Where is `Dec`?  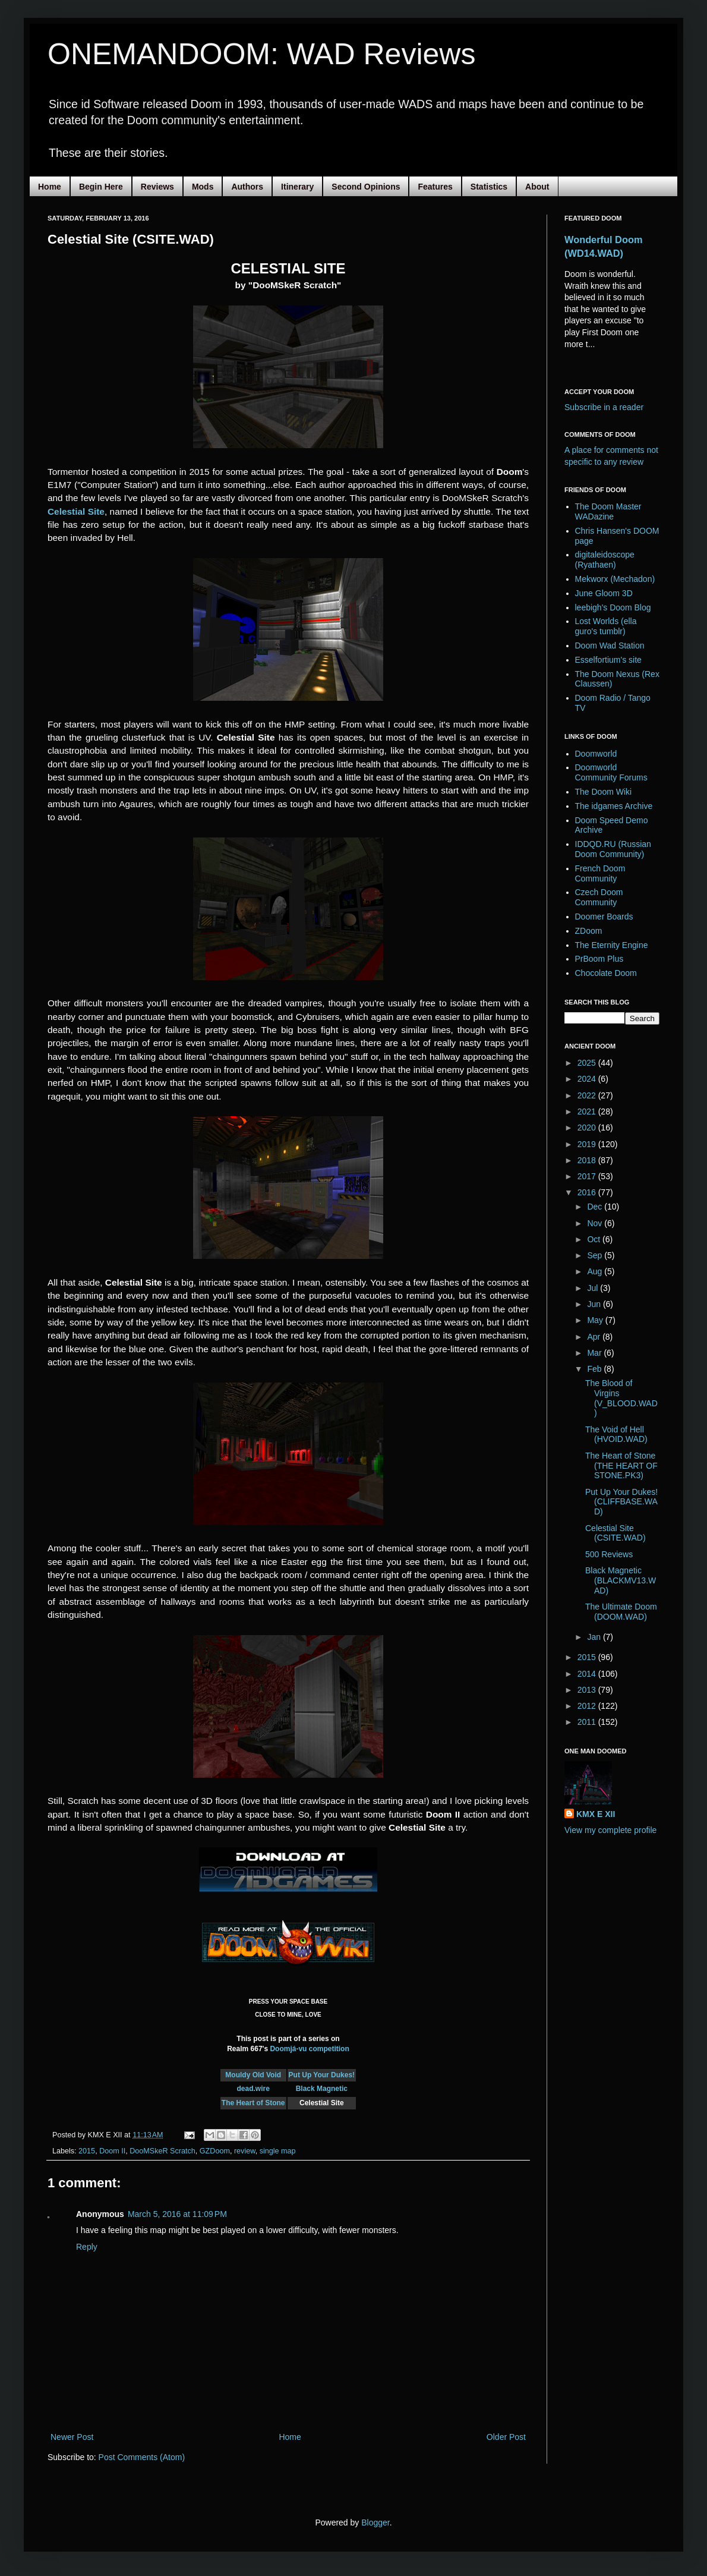 Dec is located at coordinates (595, 1206).